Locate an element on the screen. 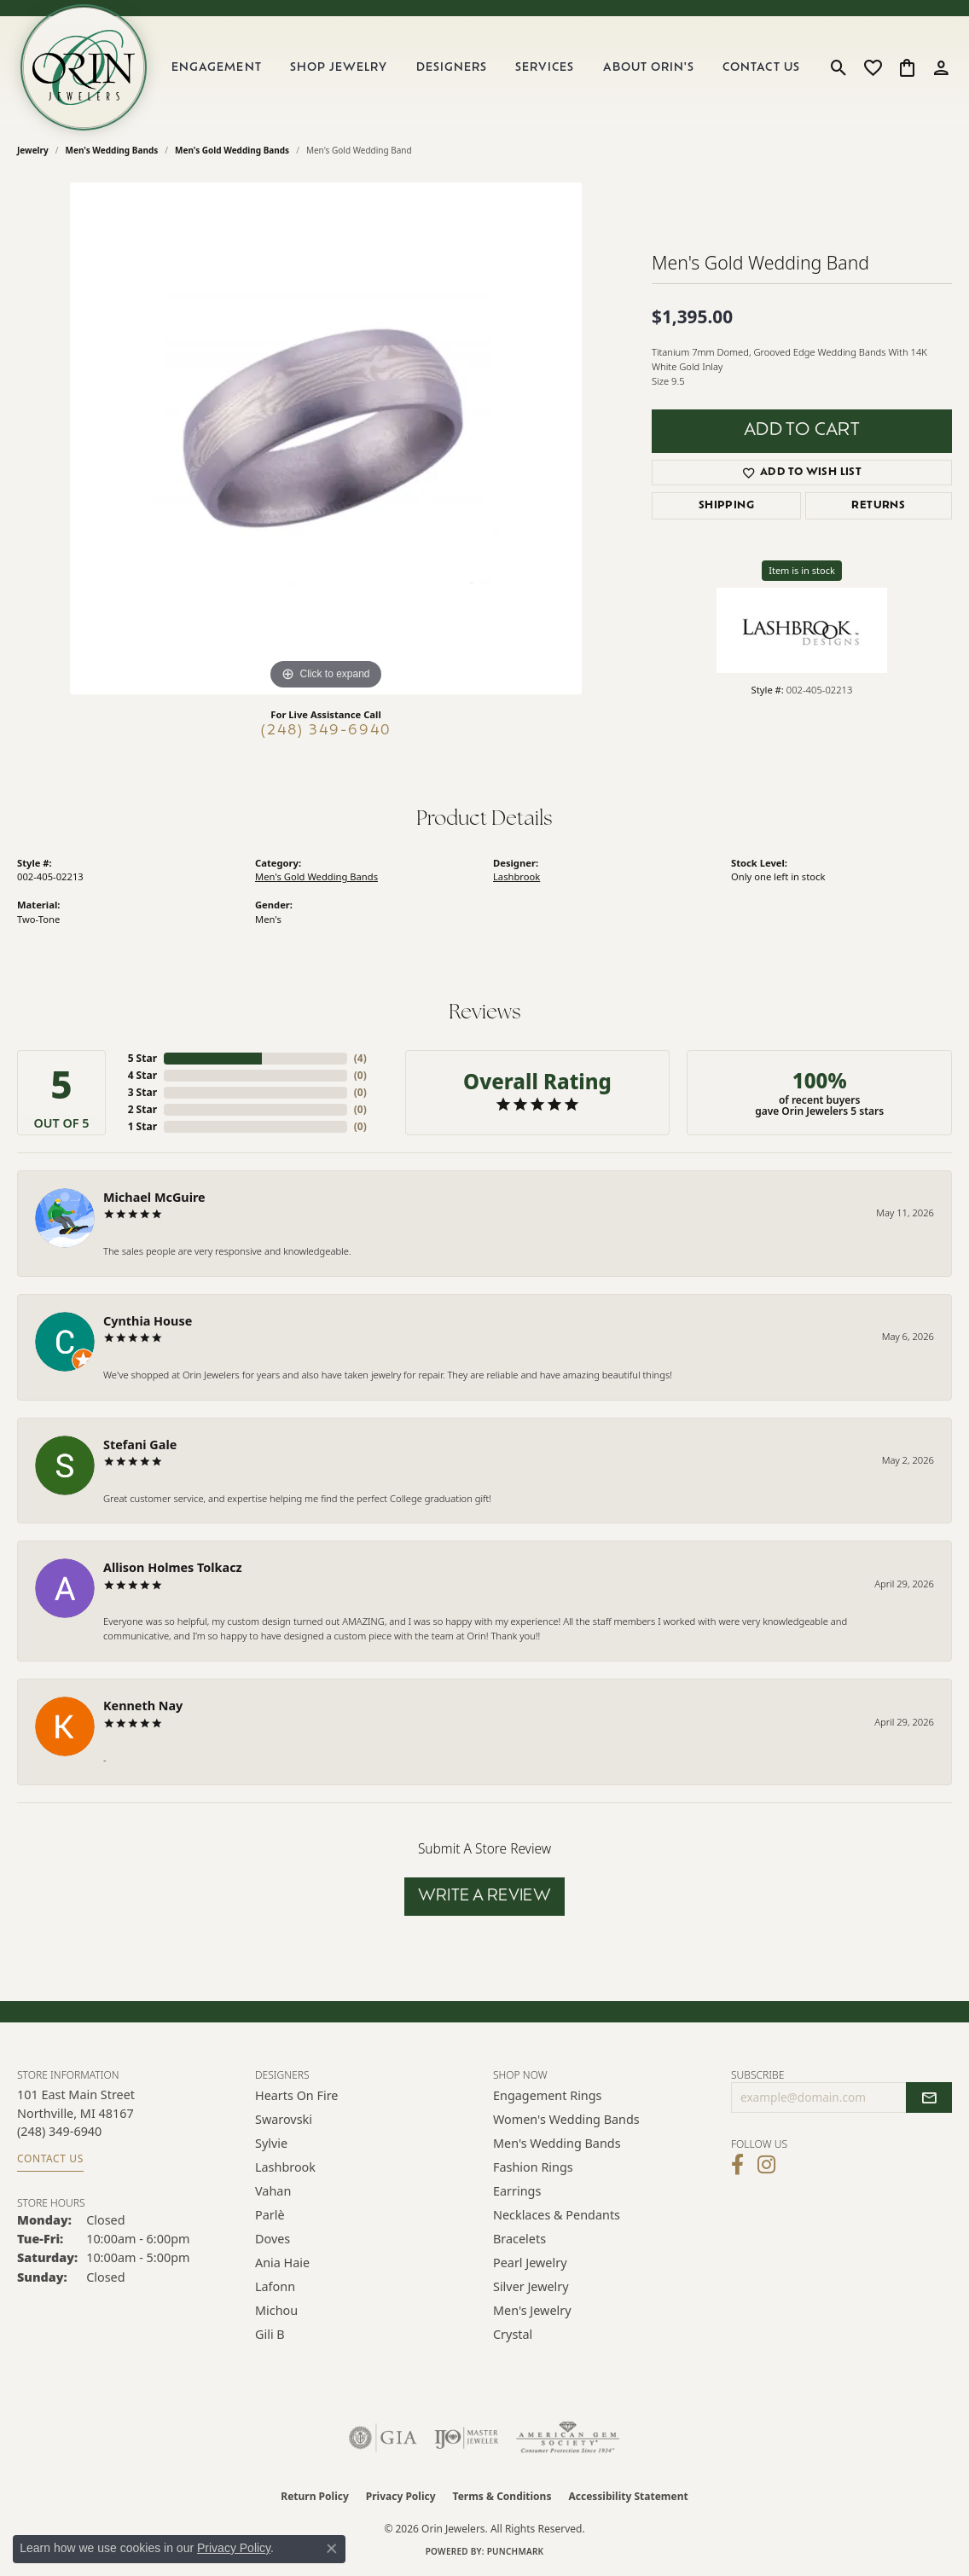  Stefani Gale is located at coordinates (140, 1444).